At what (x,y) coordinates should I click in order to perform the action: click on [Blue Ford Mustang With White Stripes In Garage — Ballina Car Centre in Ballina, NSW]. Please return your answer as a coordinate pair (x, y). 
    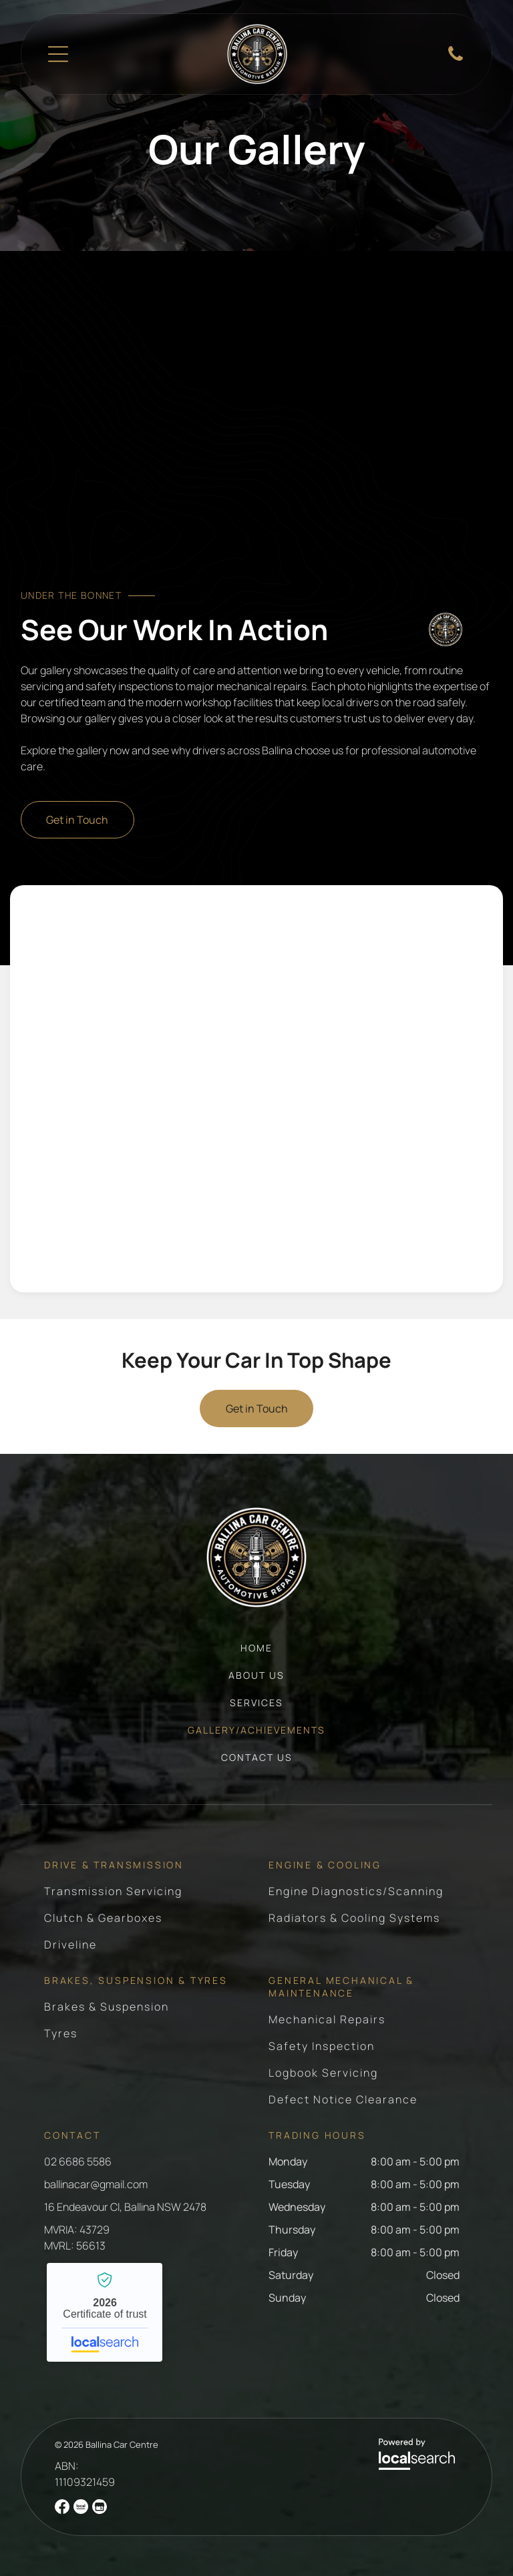
    Looking at the image, I should click on (373, 1215).